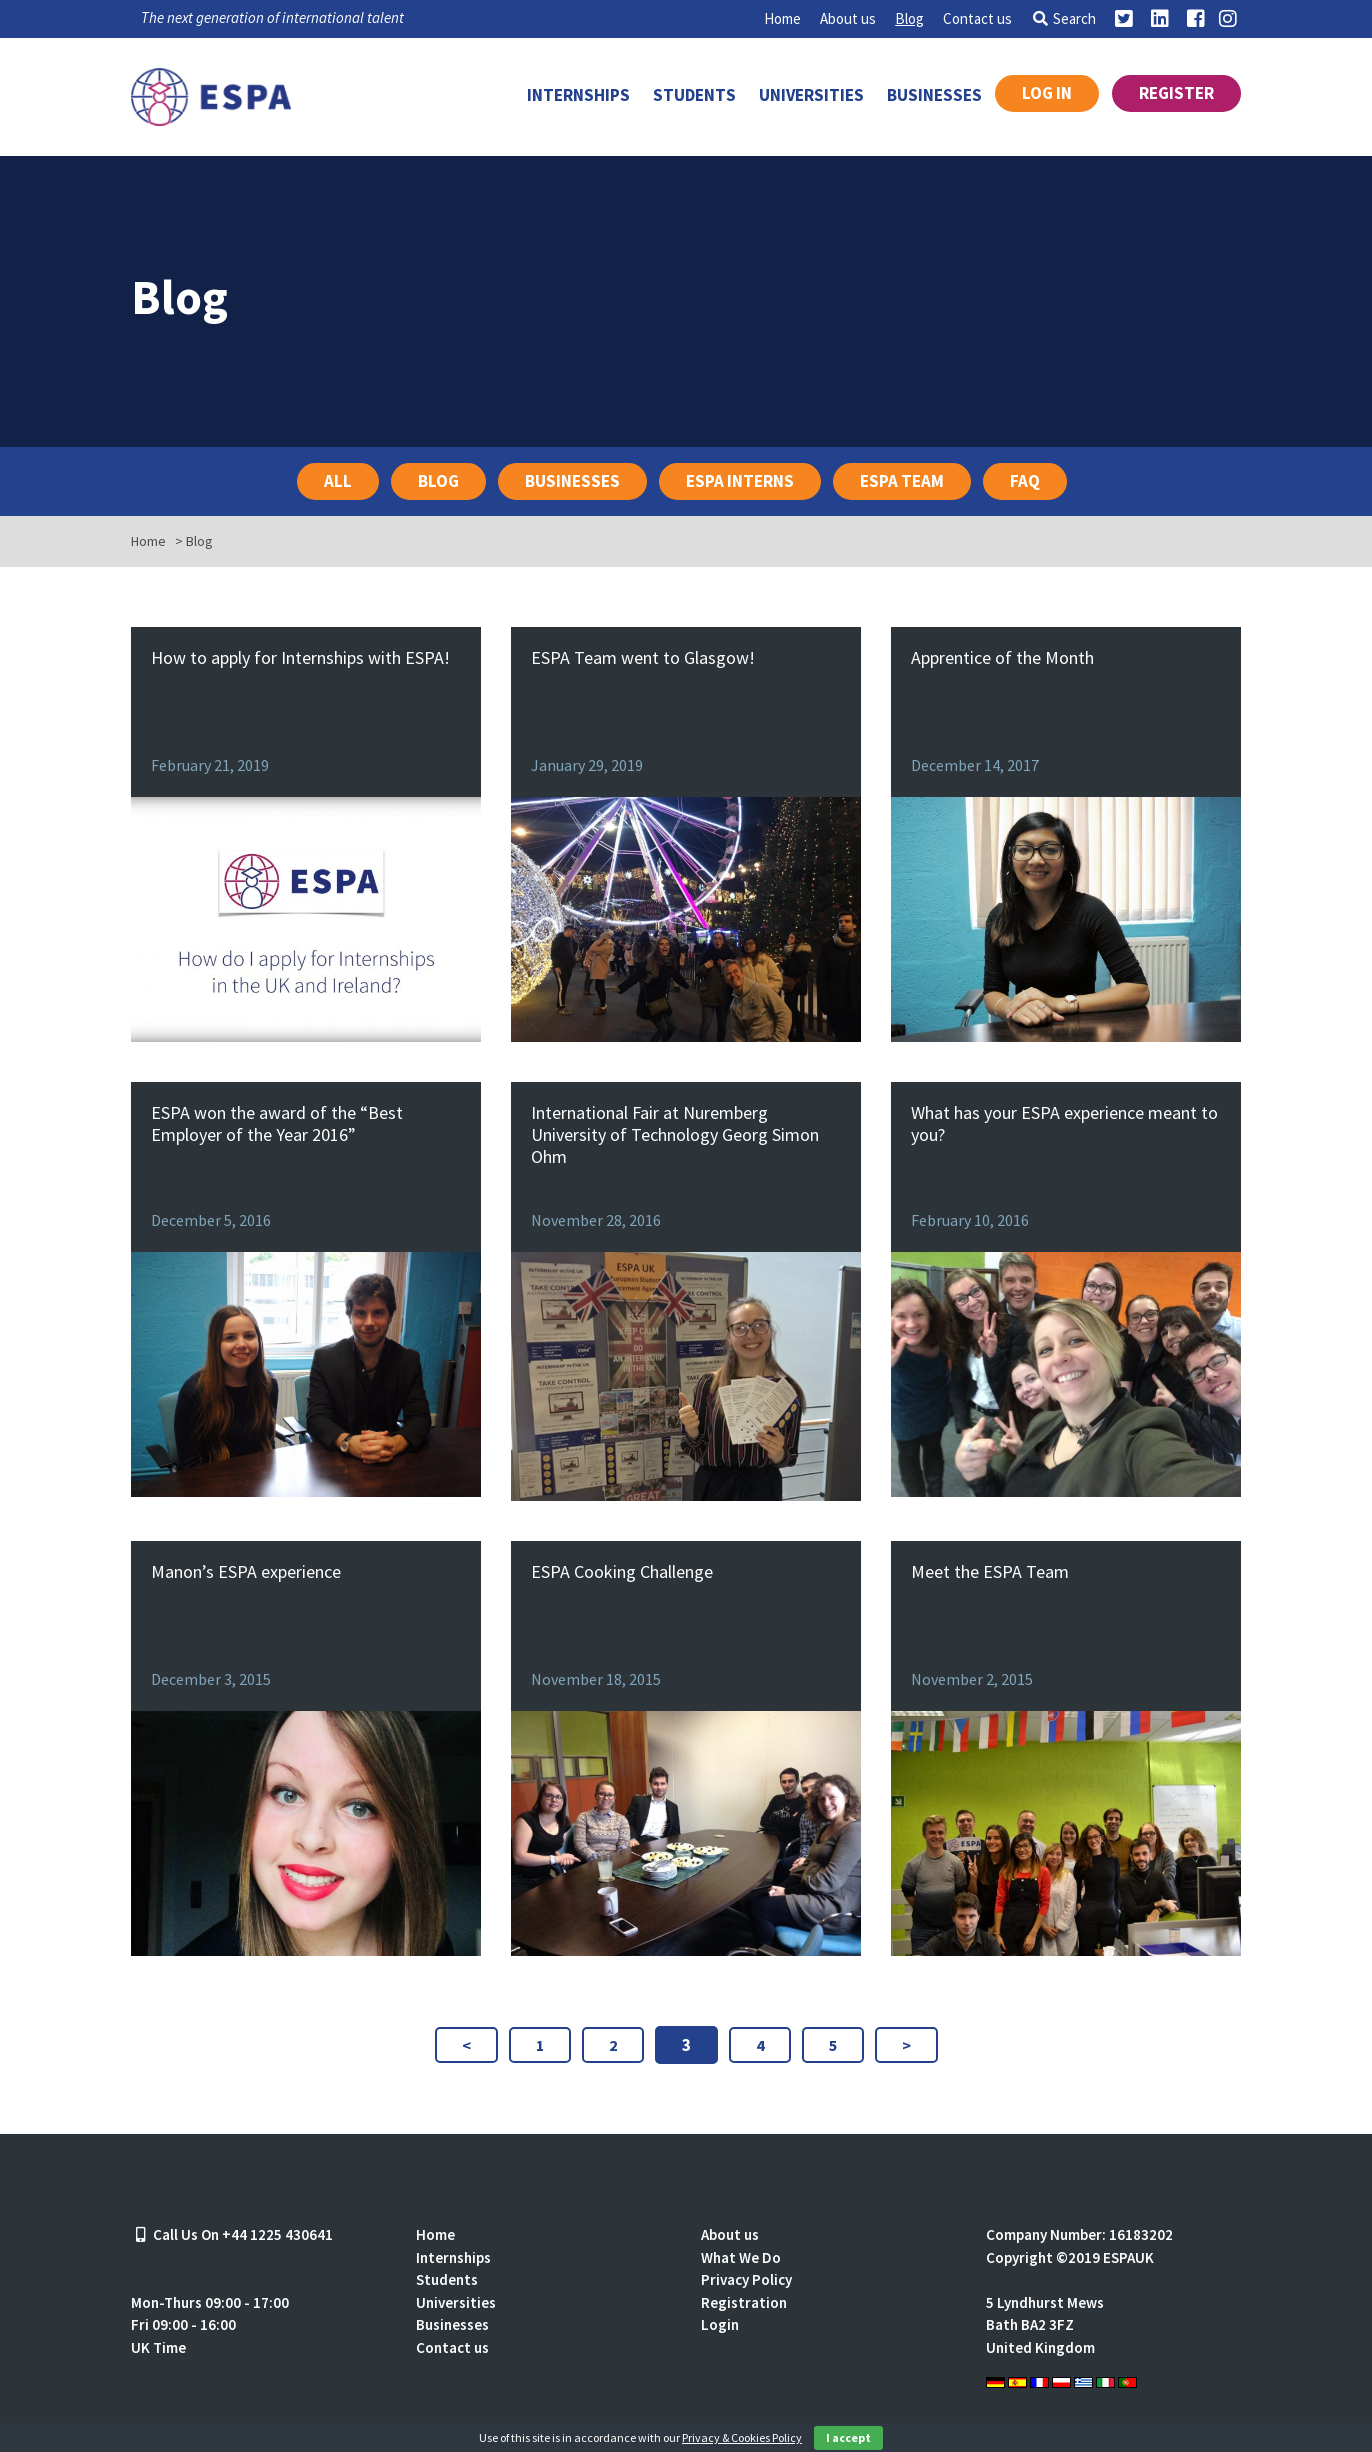 The height and width of the screenshot is (2452, 1372). I want to click on All, so click(338, 481).